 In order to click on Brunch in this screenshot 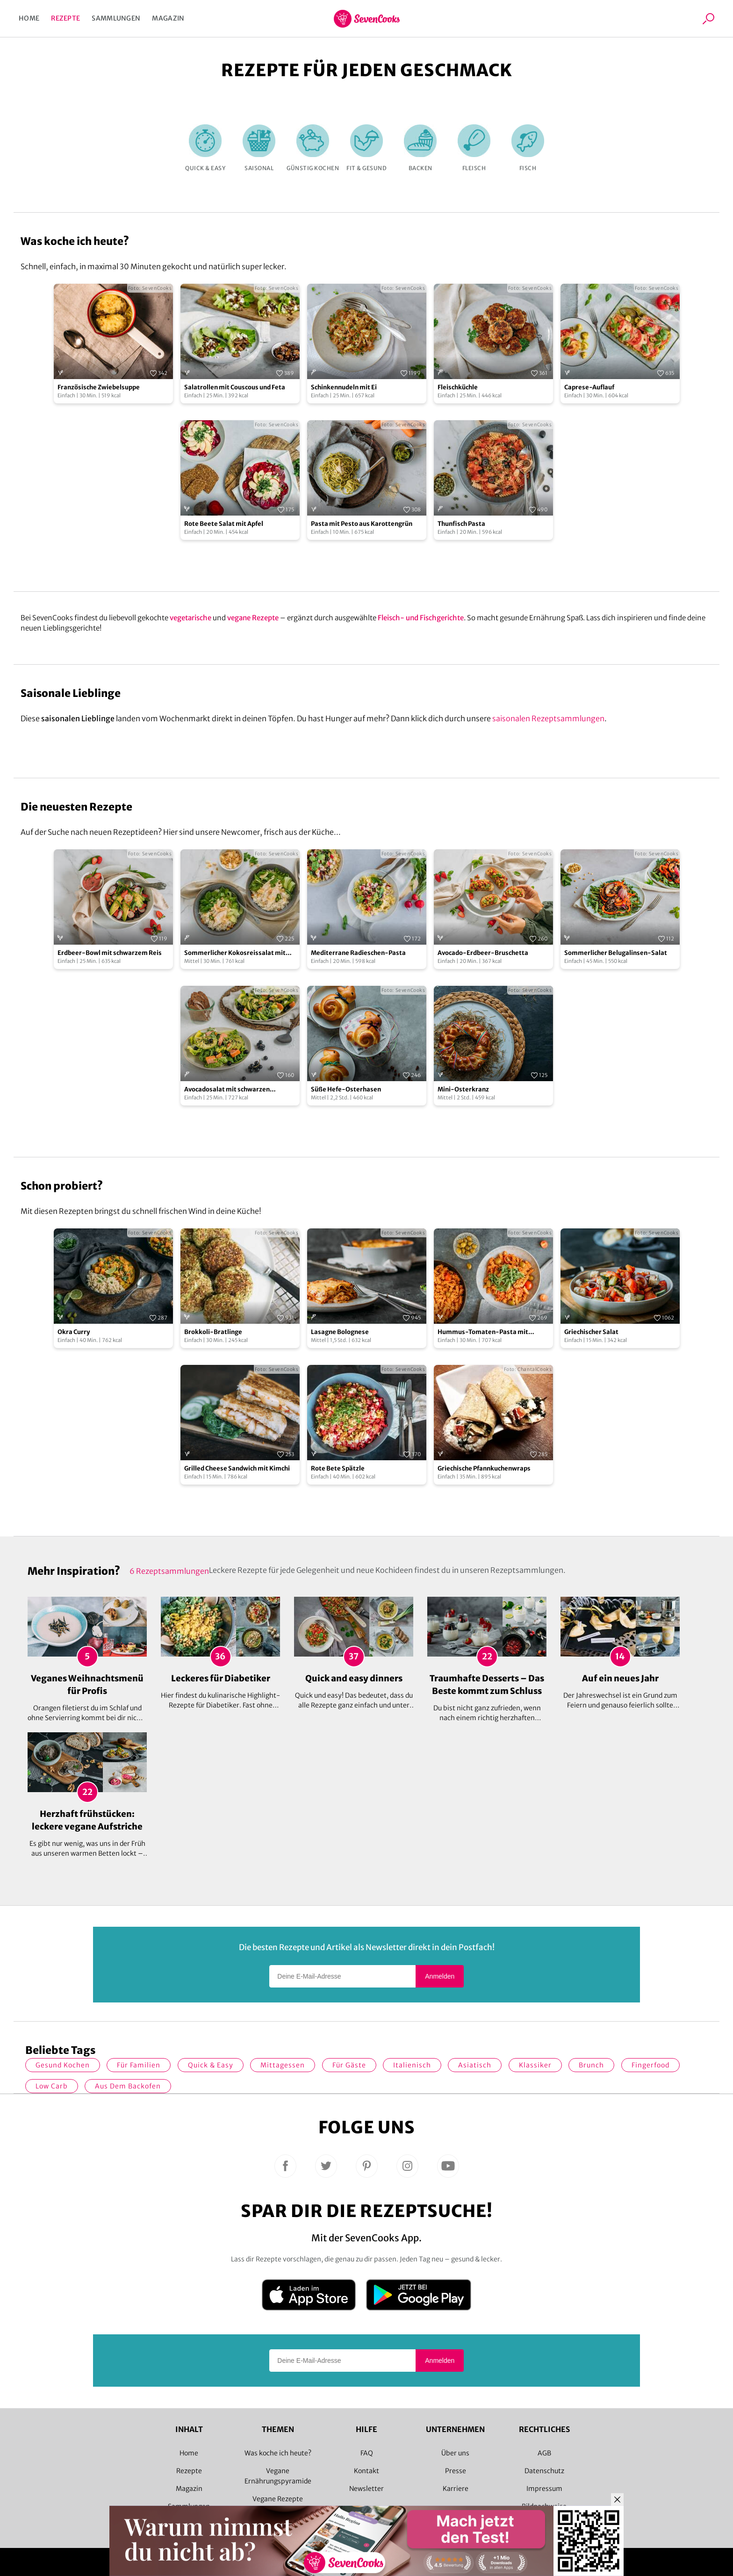, I will do `click(591, 2065)`.